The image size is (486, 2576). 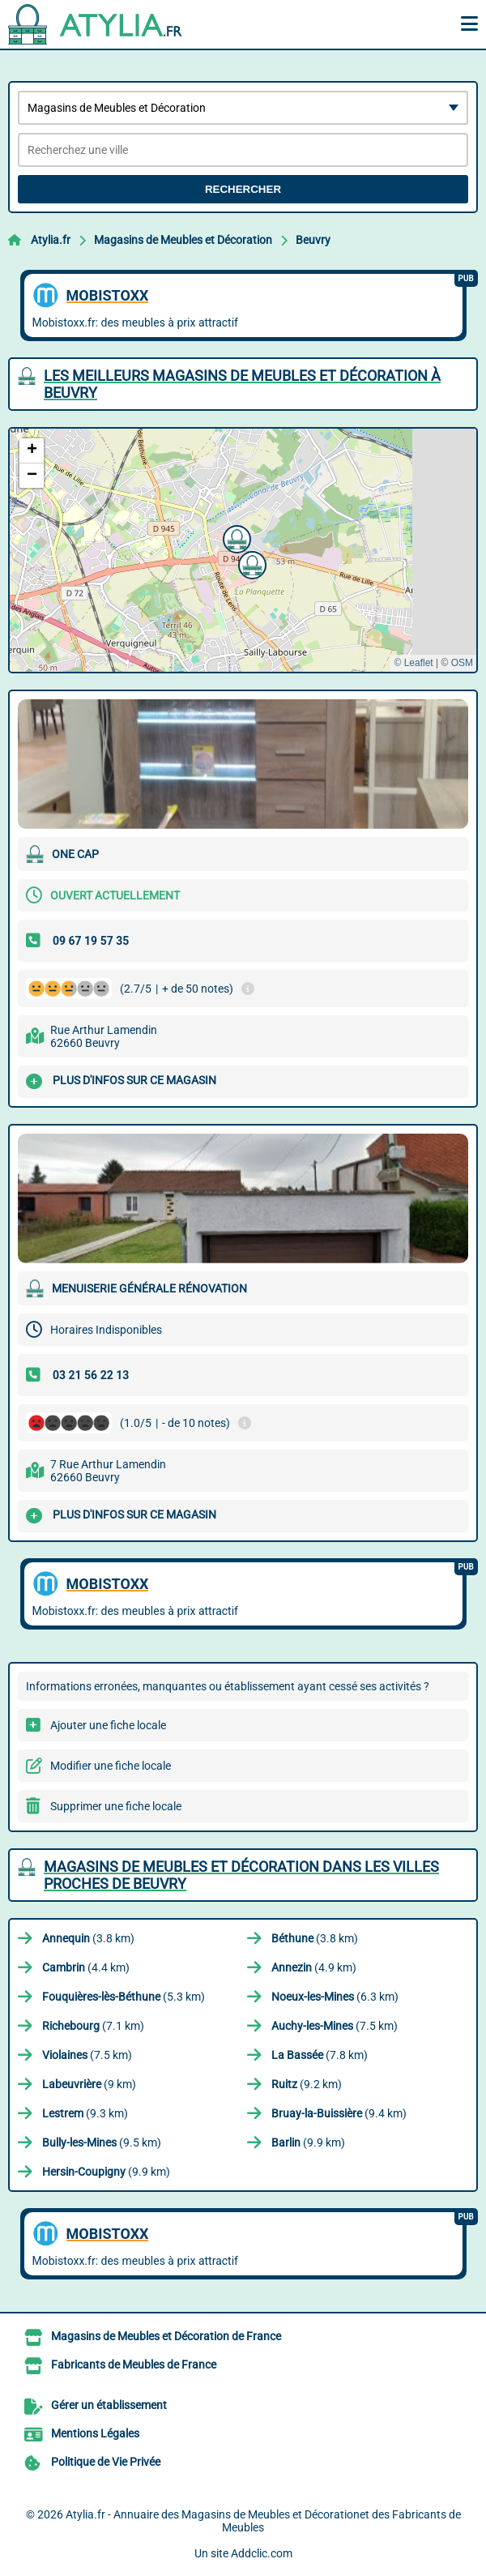 I want to click on (3.8 km), so click(x=88, y=1938).